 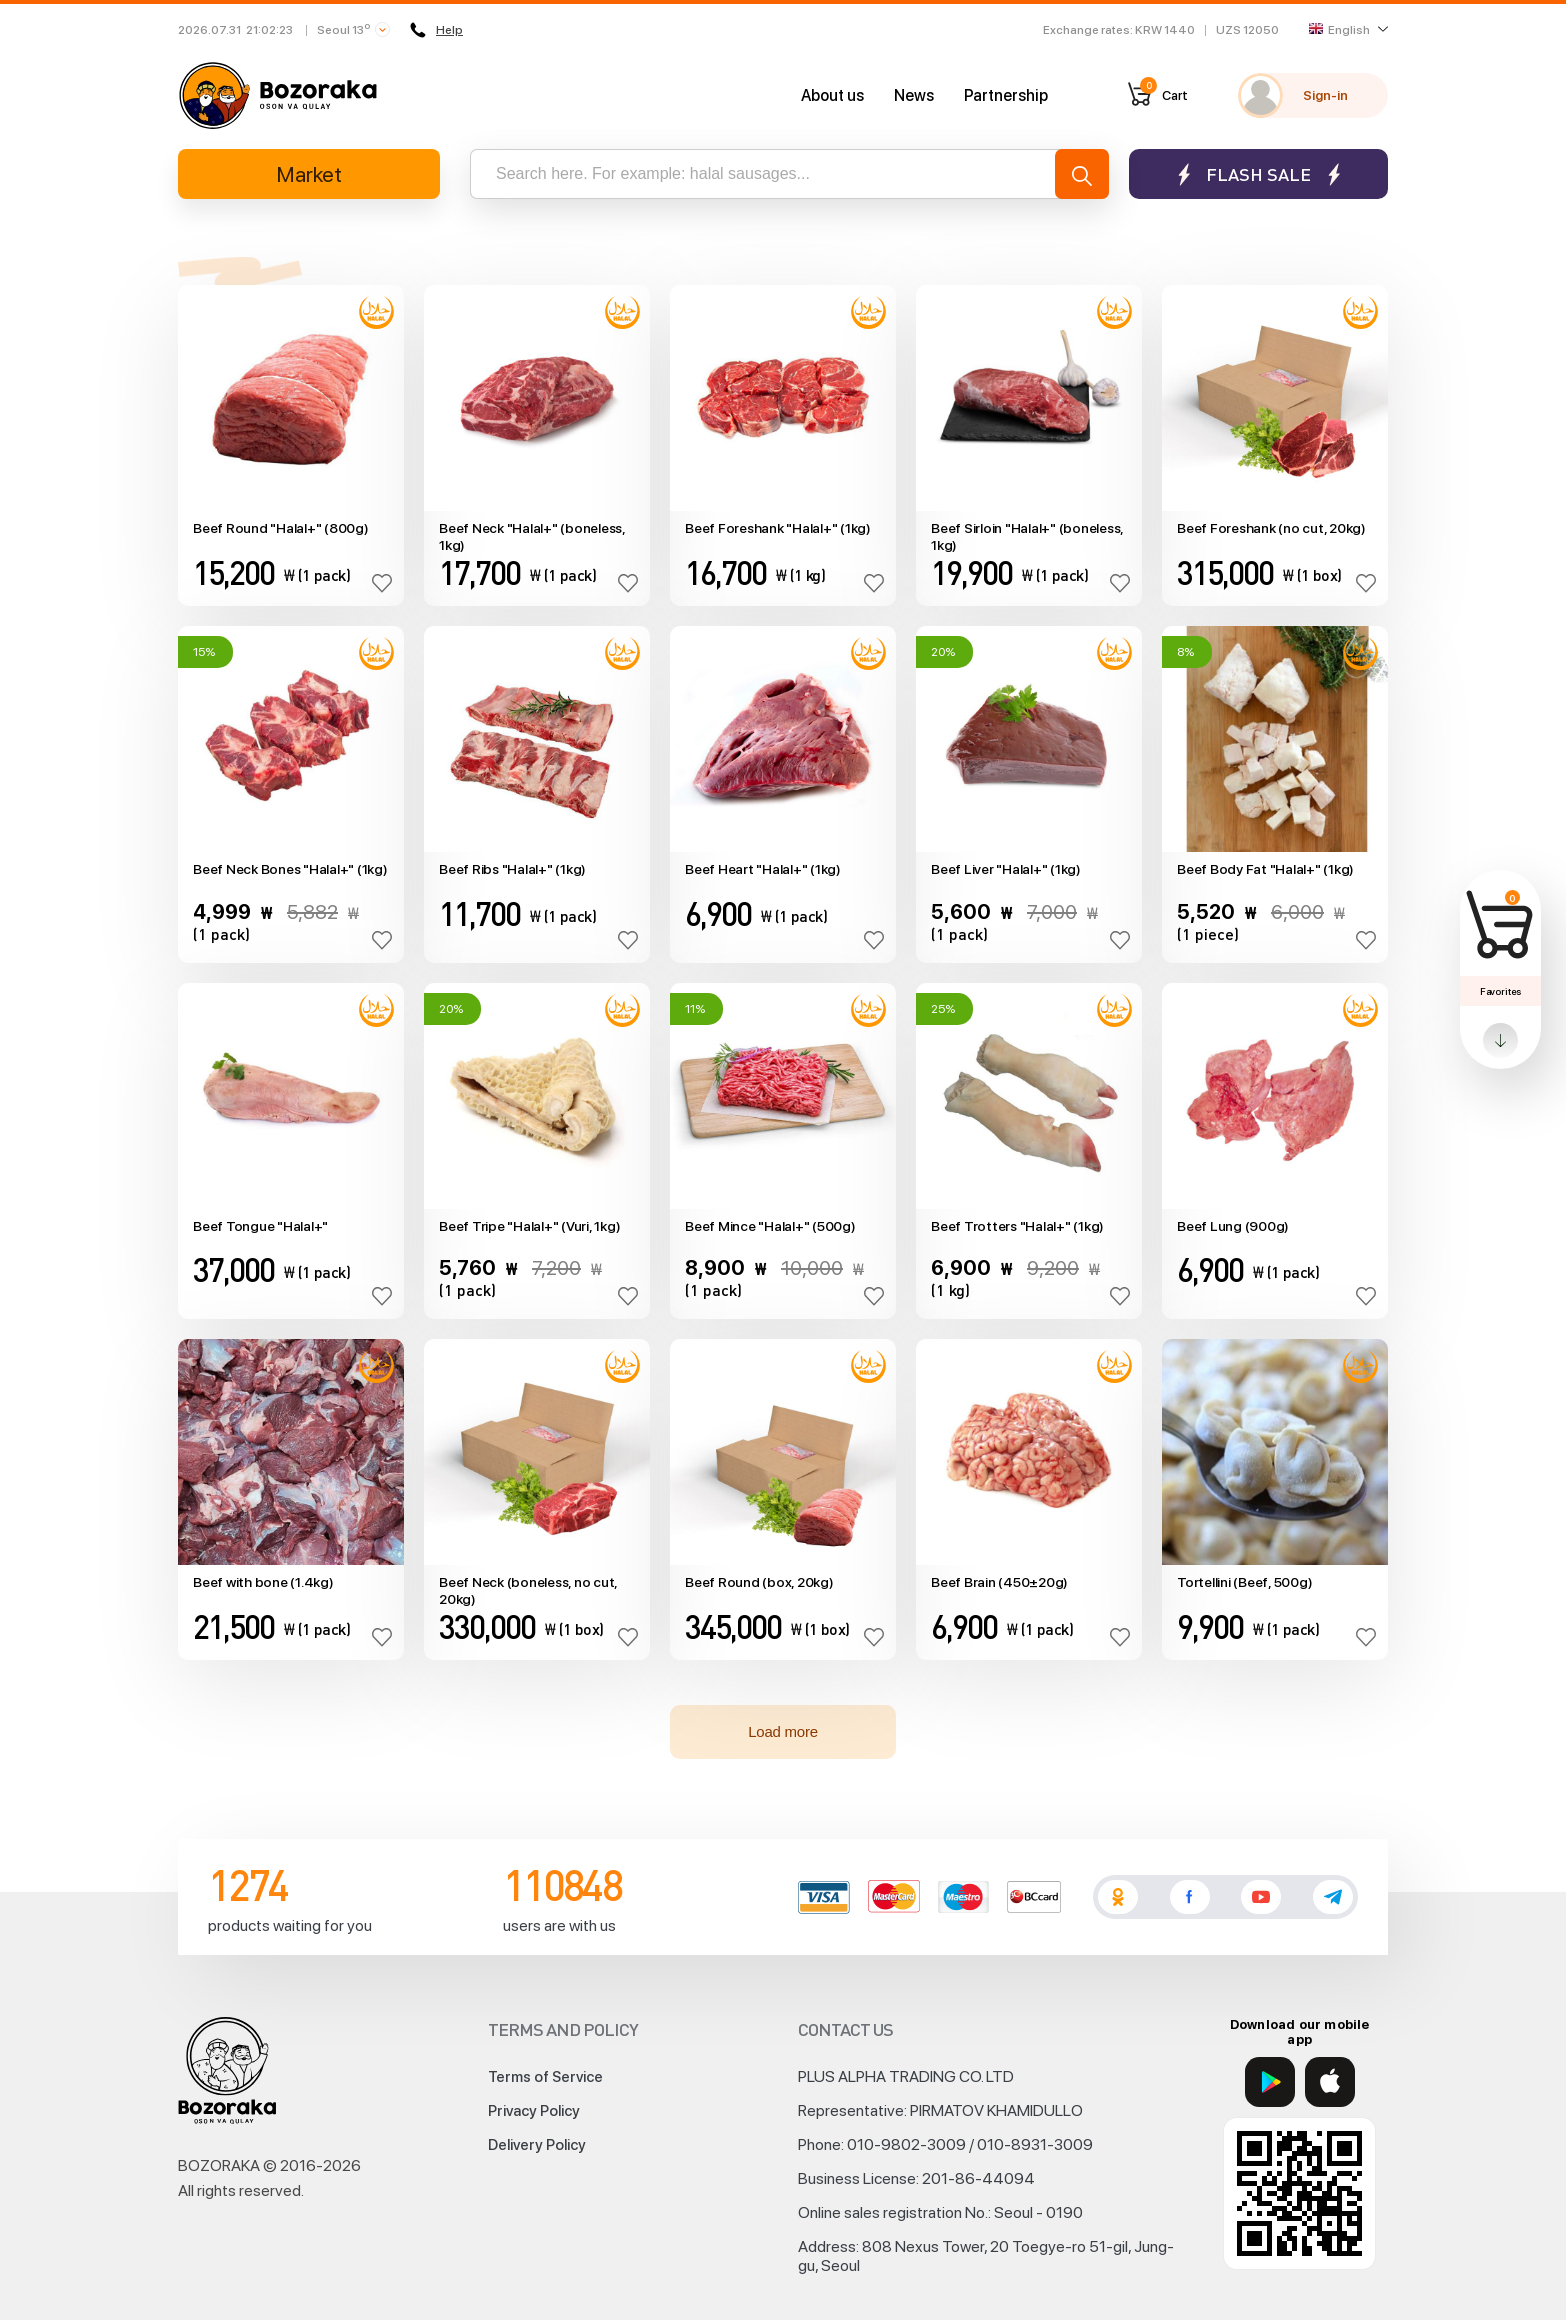 I want to click on Beef Trotters "Halal+" (1kg), so click(x=1017, y=1226).